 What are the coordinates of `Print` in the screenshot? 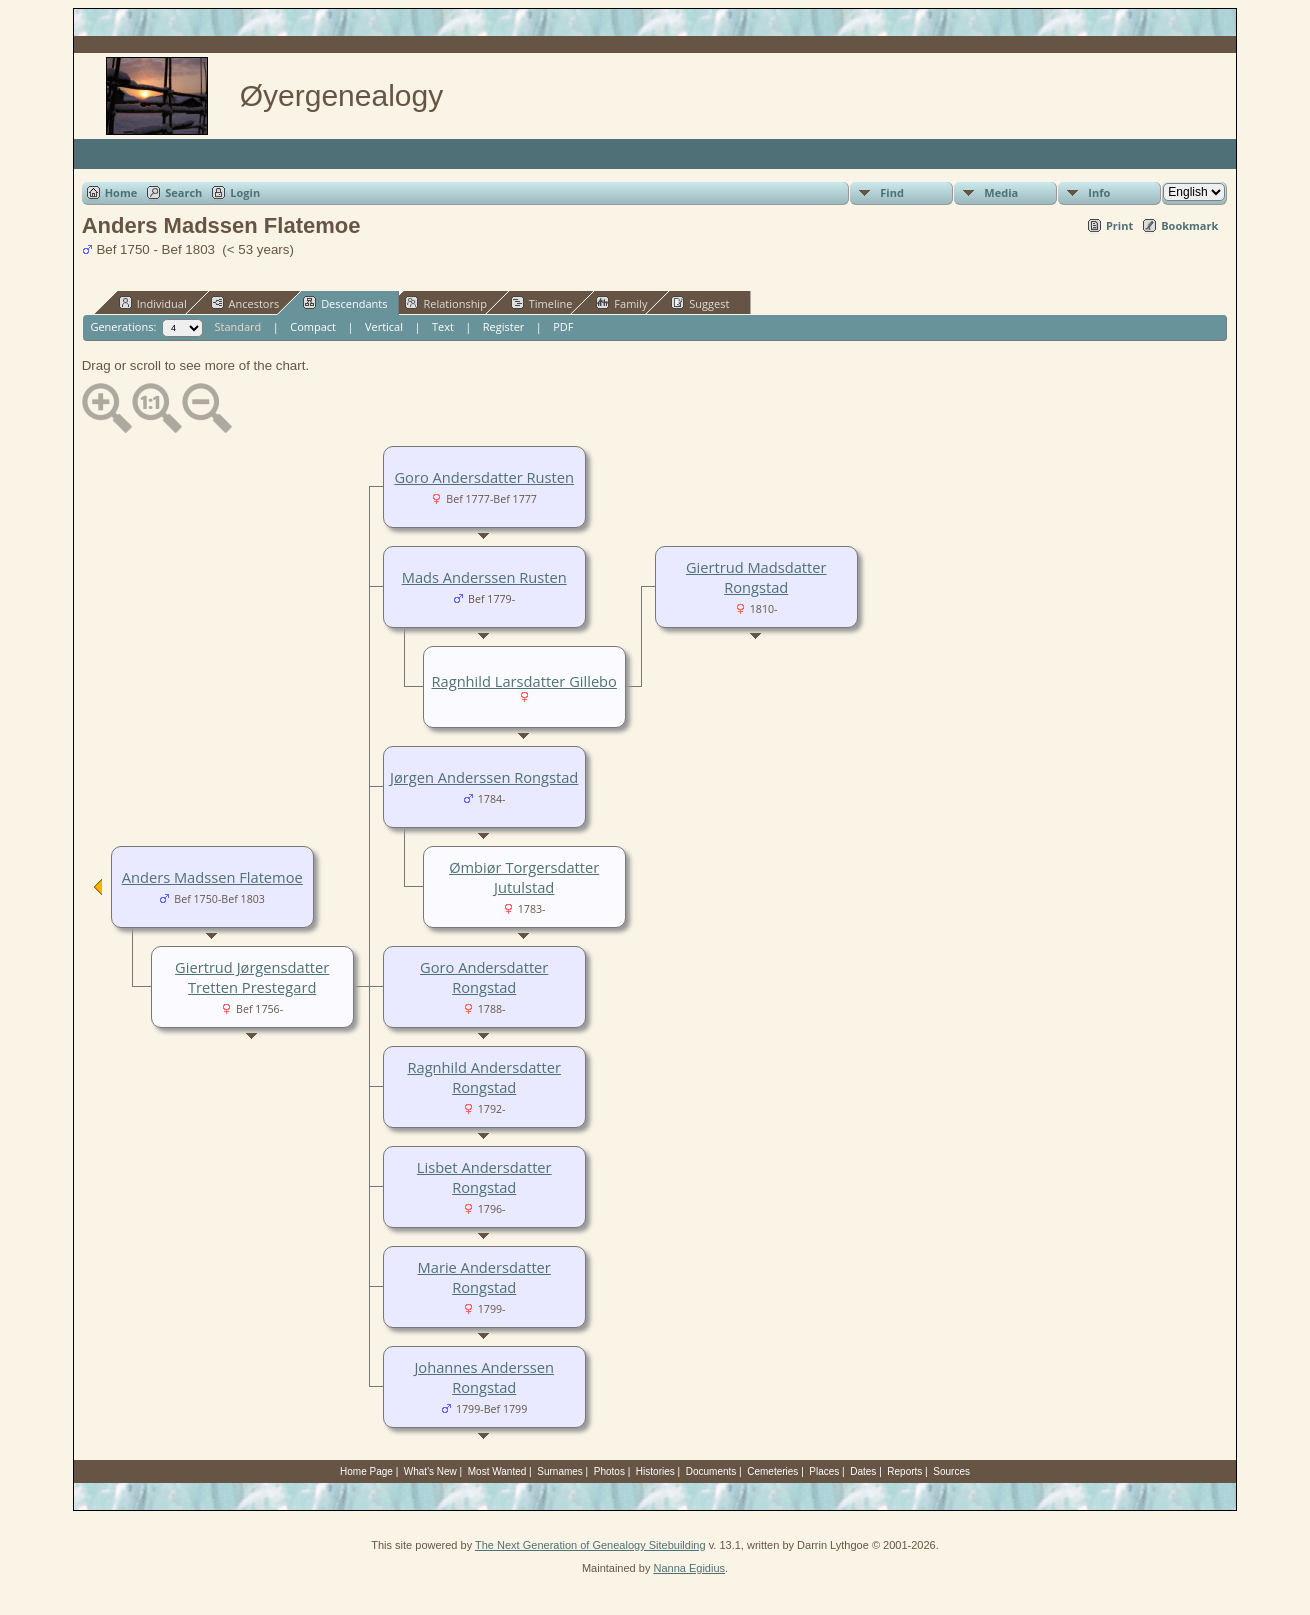 It's located at (1119, 225).